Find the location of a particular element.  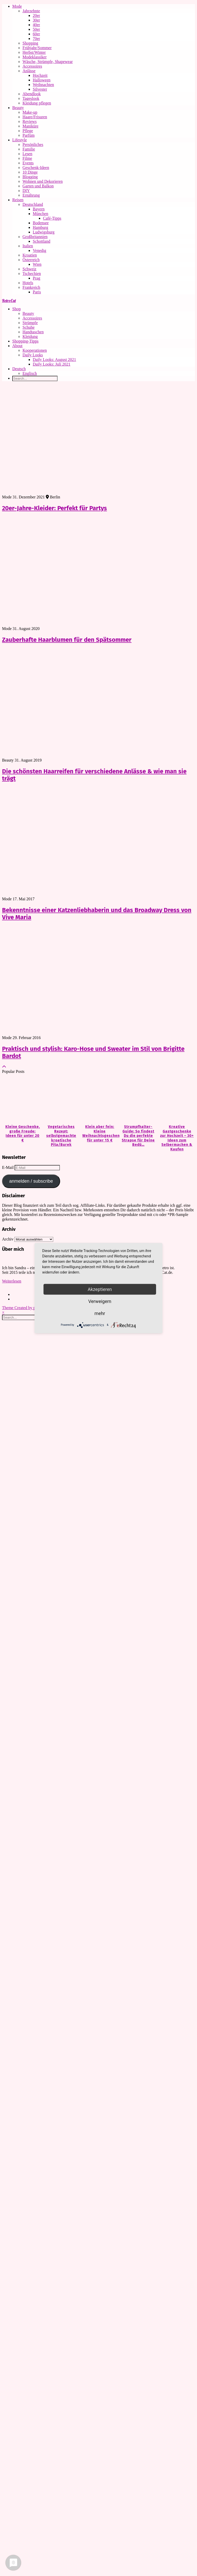

[Wechseln zu Englisch] is located at coordinates (109, 373).